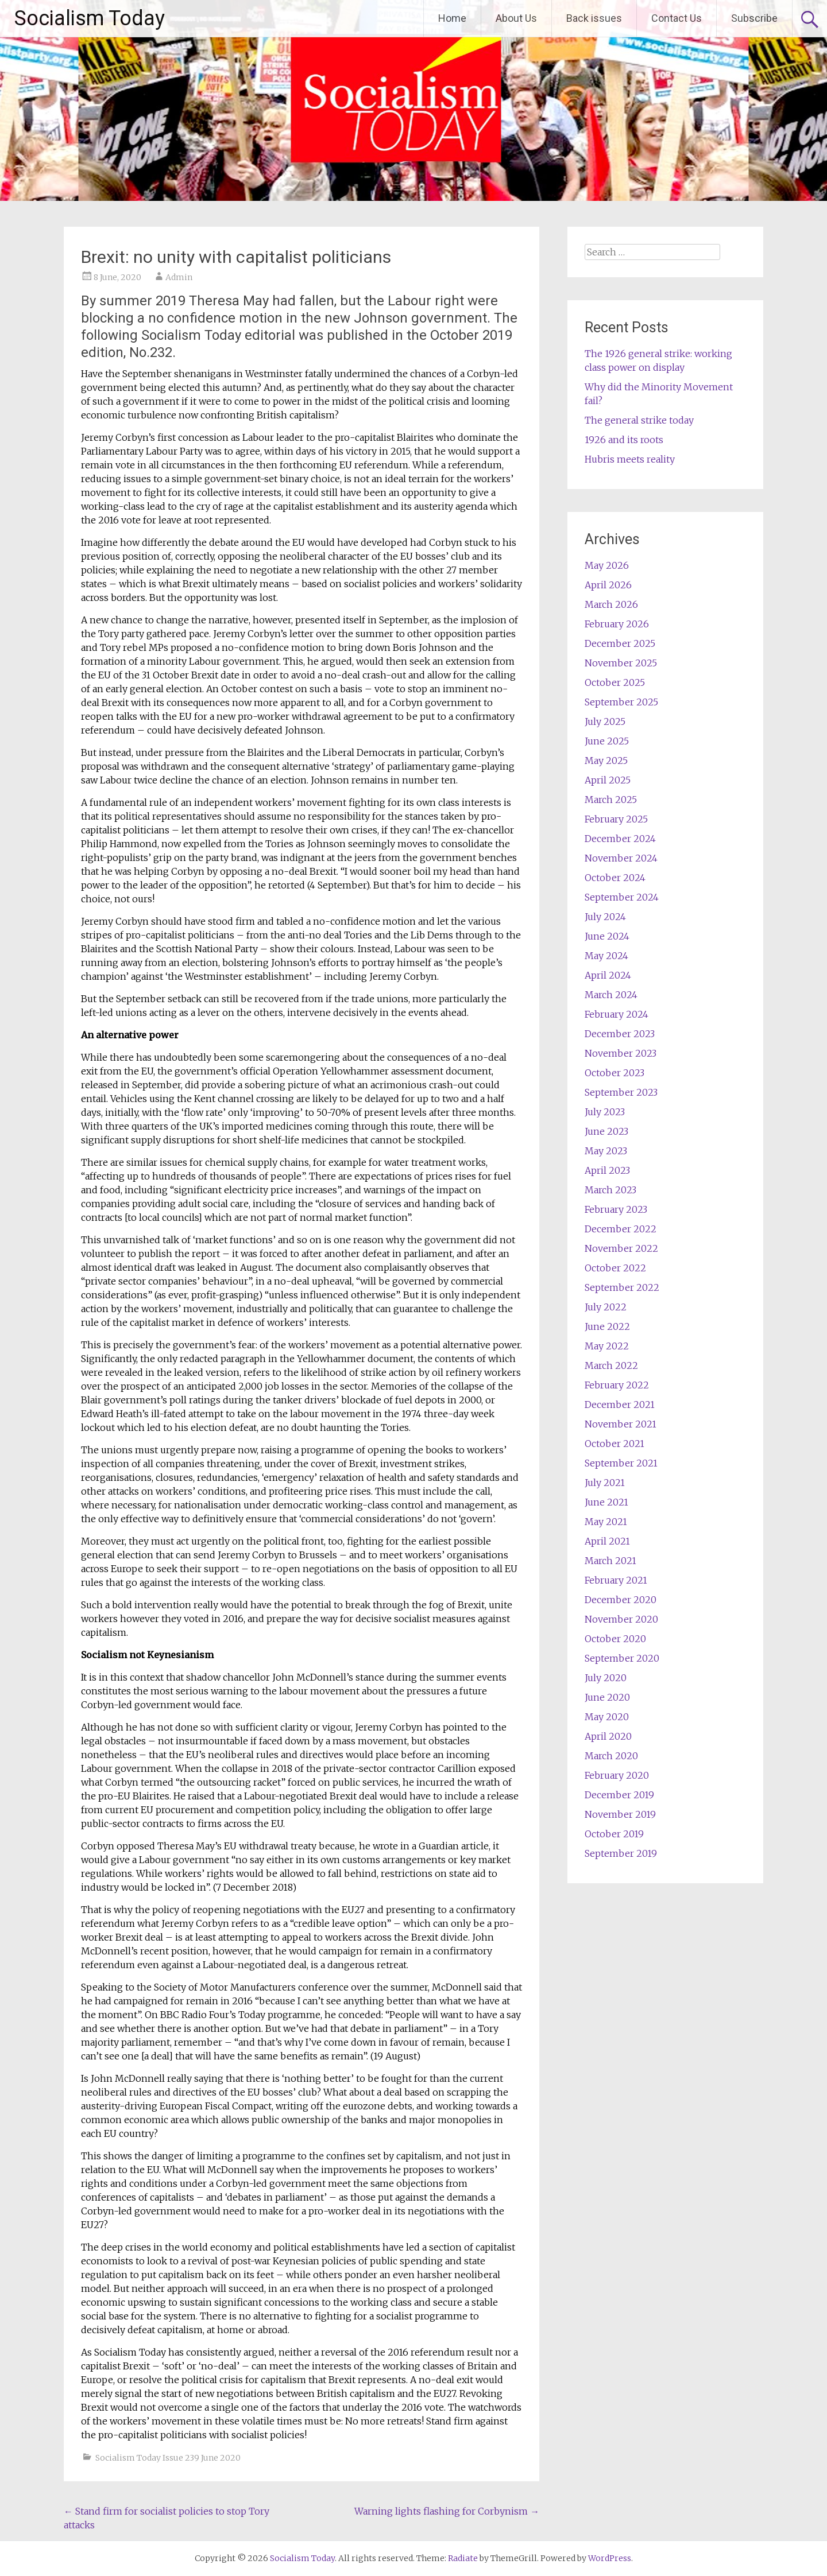 The width and height of the screenshot is (827, 2576). Describe the element at coordinates (621, 1463) in the screenshot. I see `September 2021` at that location.